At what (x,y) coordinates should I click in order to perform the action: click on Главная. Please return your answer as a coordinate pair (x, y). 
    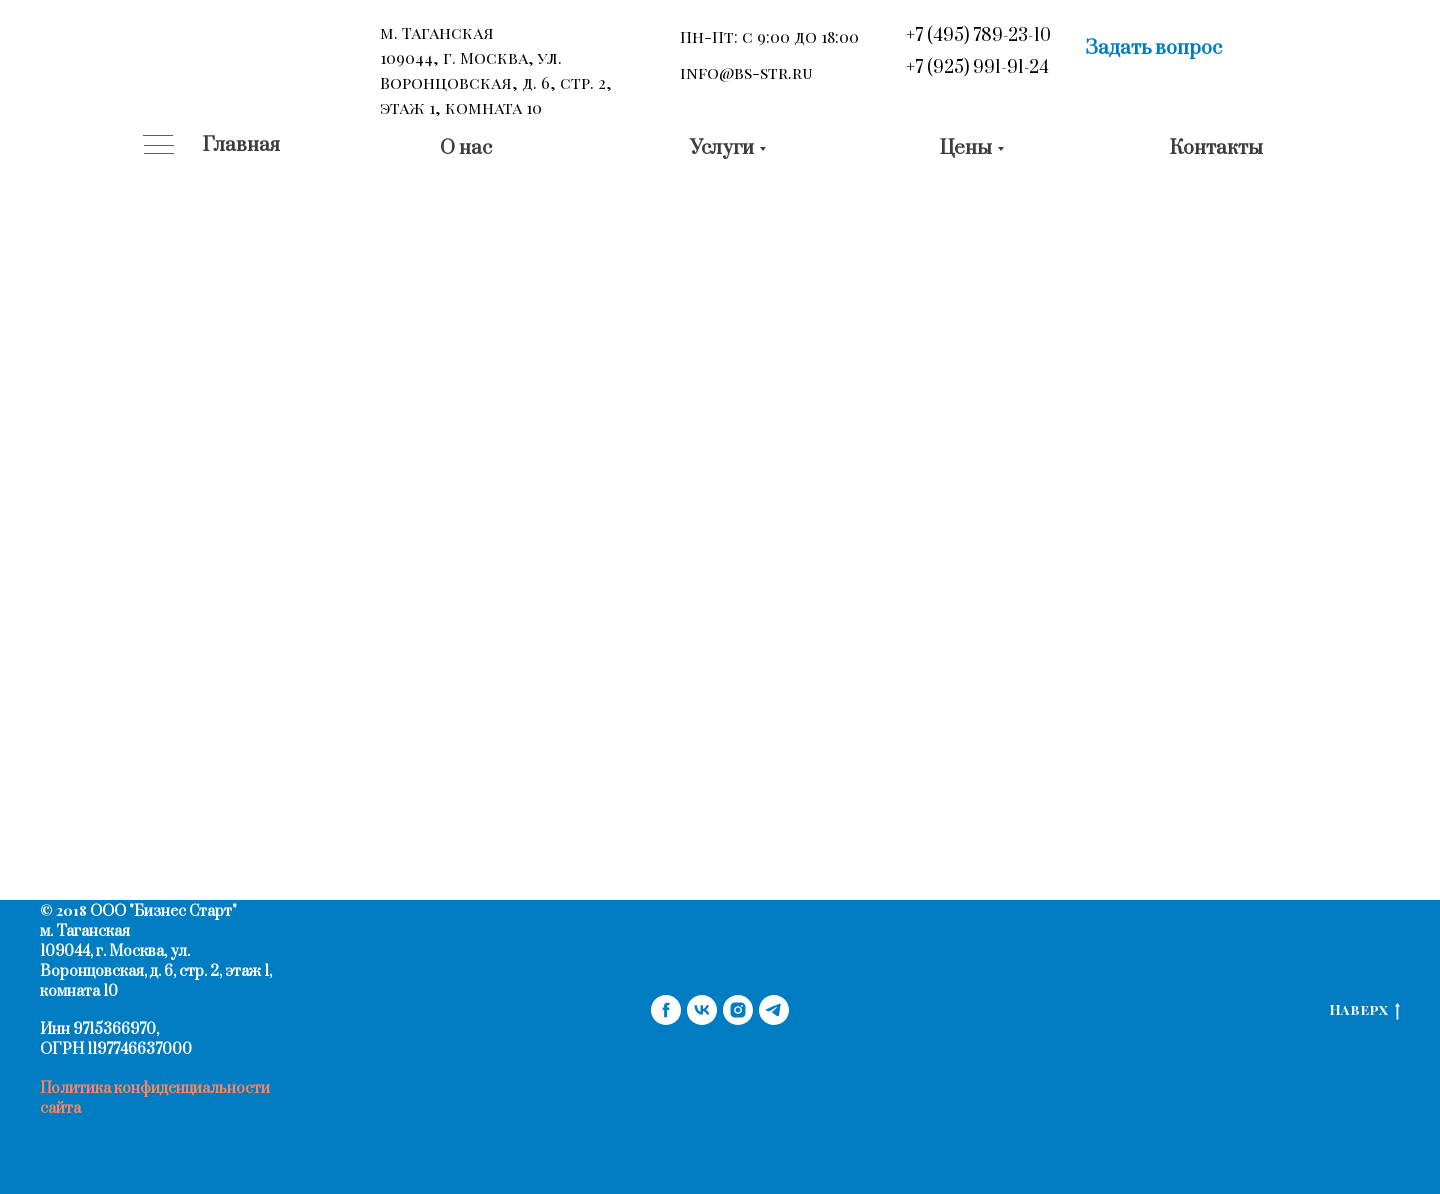
    Looking at the image, I should click on (241, 145).